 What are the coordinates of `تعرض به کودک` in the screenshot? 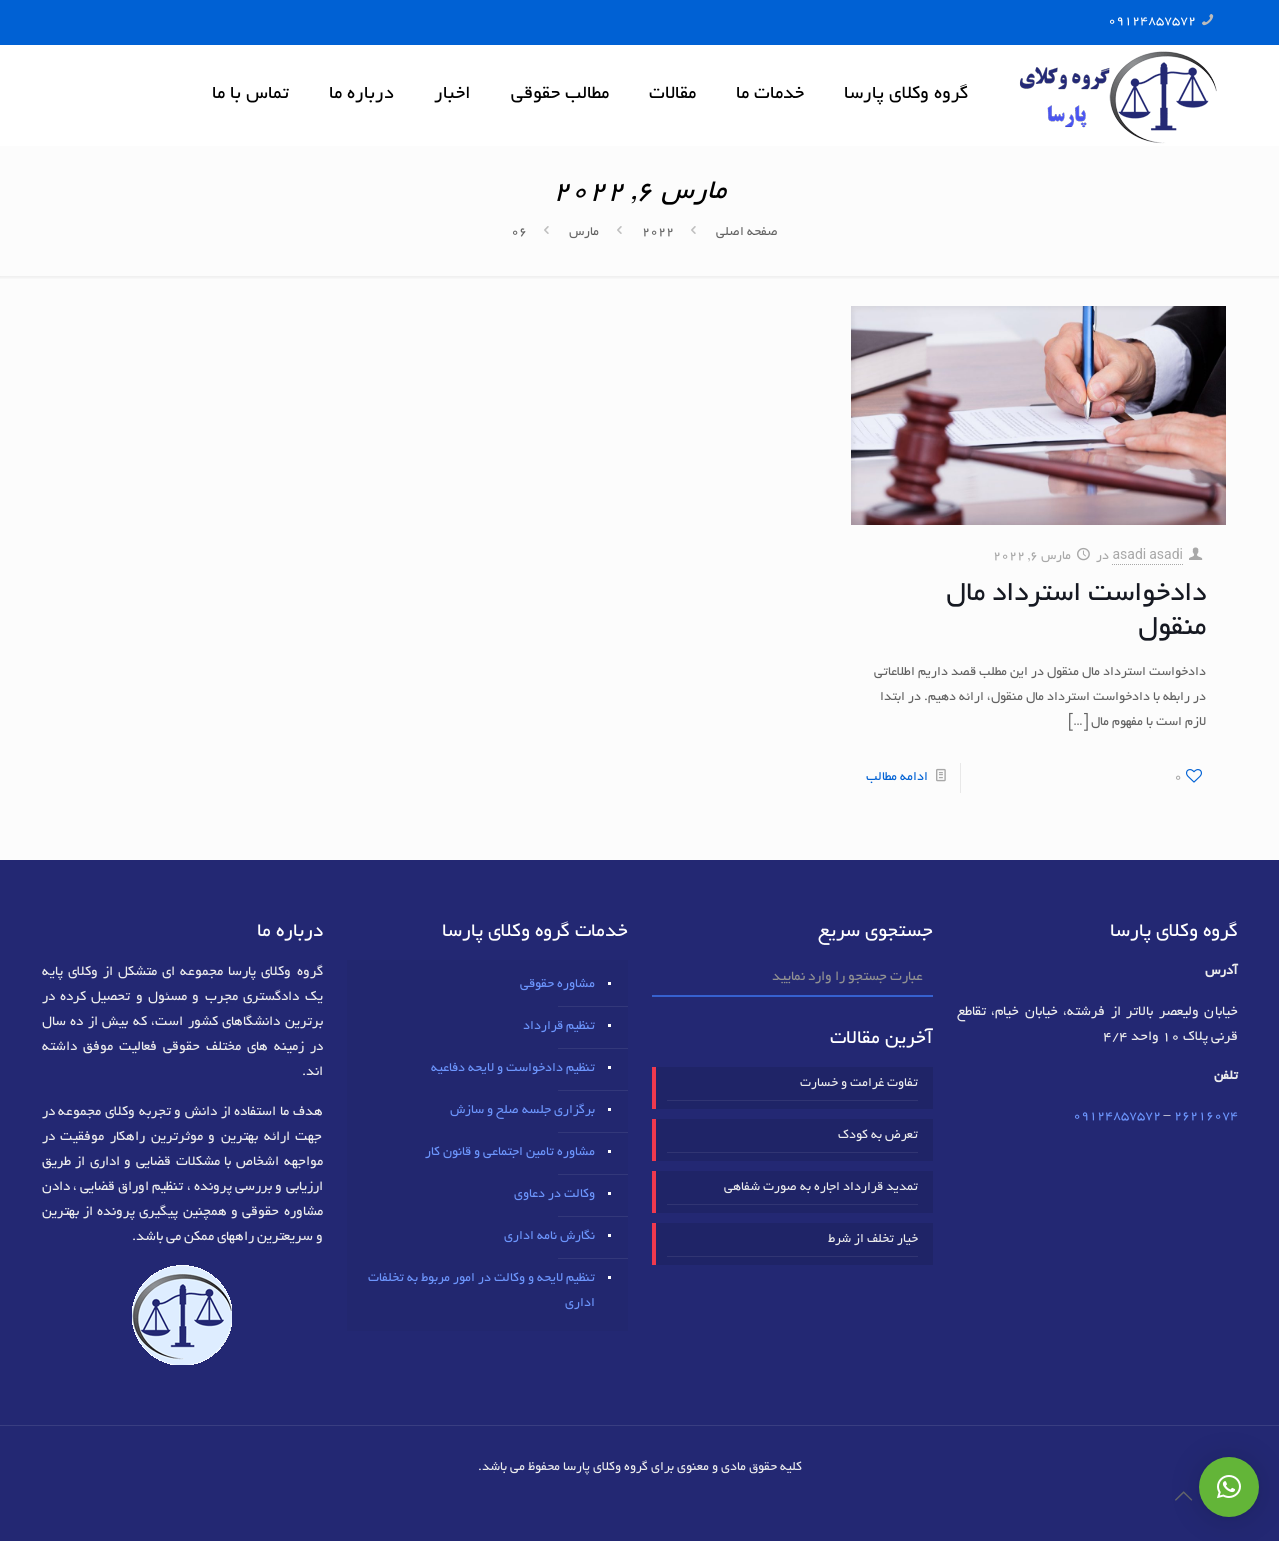 It's located at (878, 1136).